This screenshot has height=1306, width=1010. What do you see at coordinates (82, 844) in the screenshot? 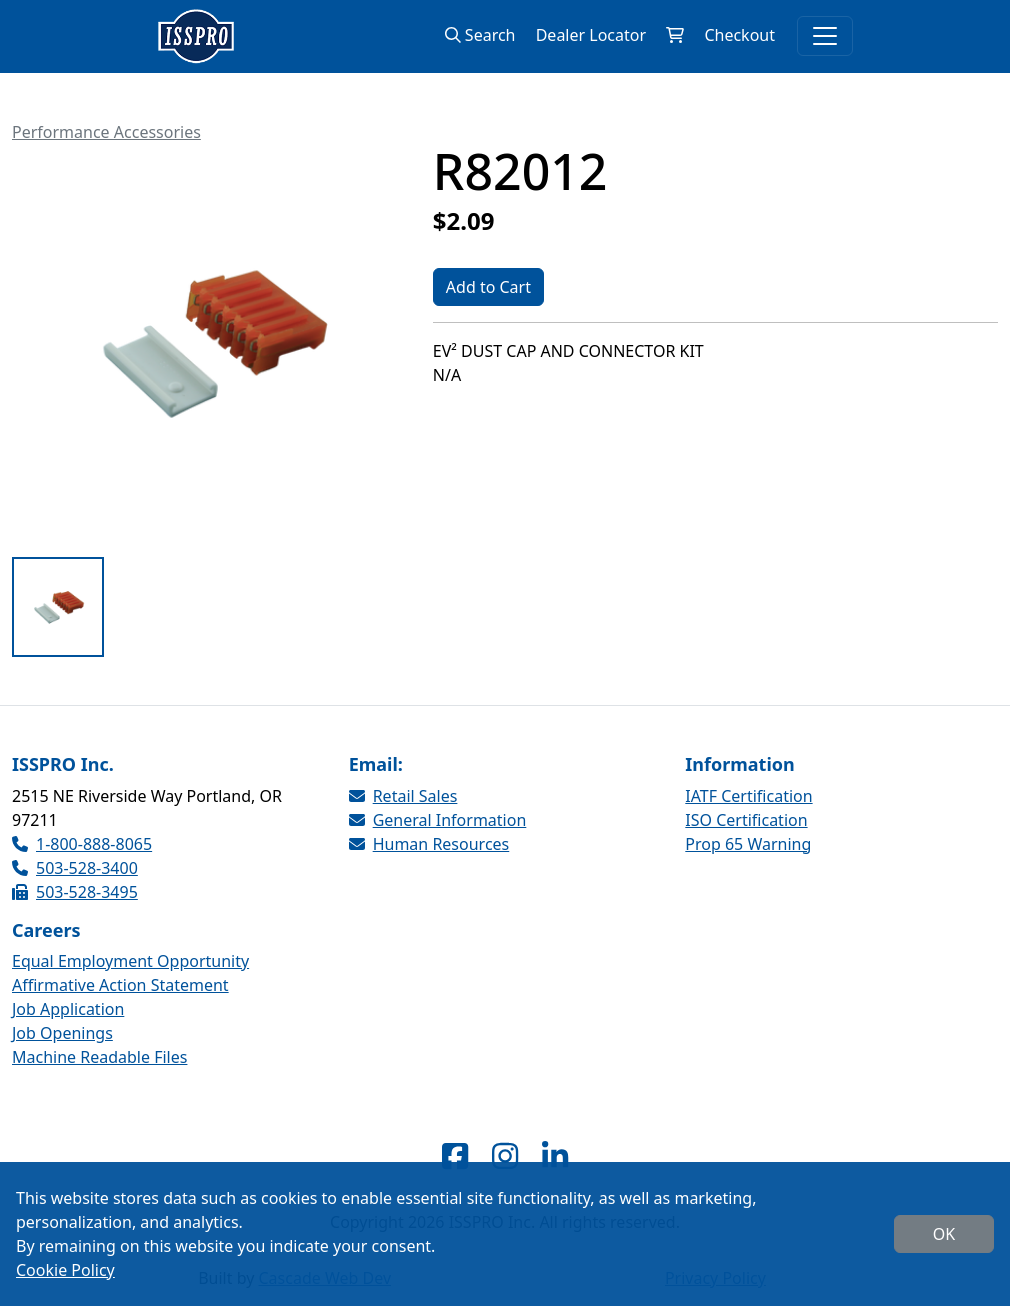
I see `1-800-888-8065` at bounding box center [82, 844].